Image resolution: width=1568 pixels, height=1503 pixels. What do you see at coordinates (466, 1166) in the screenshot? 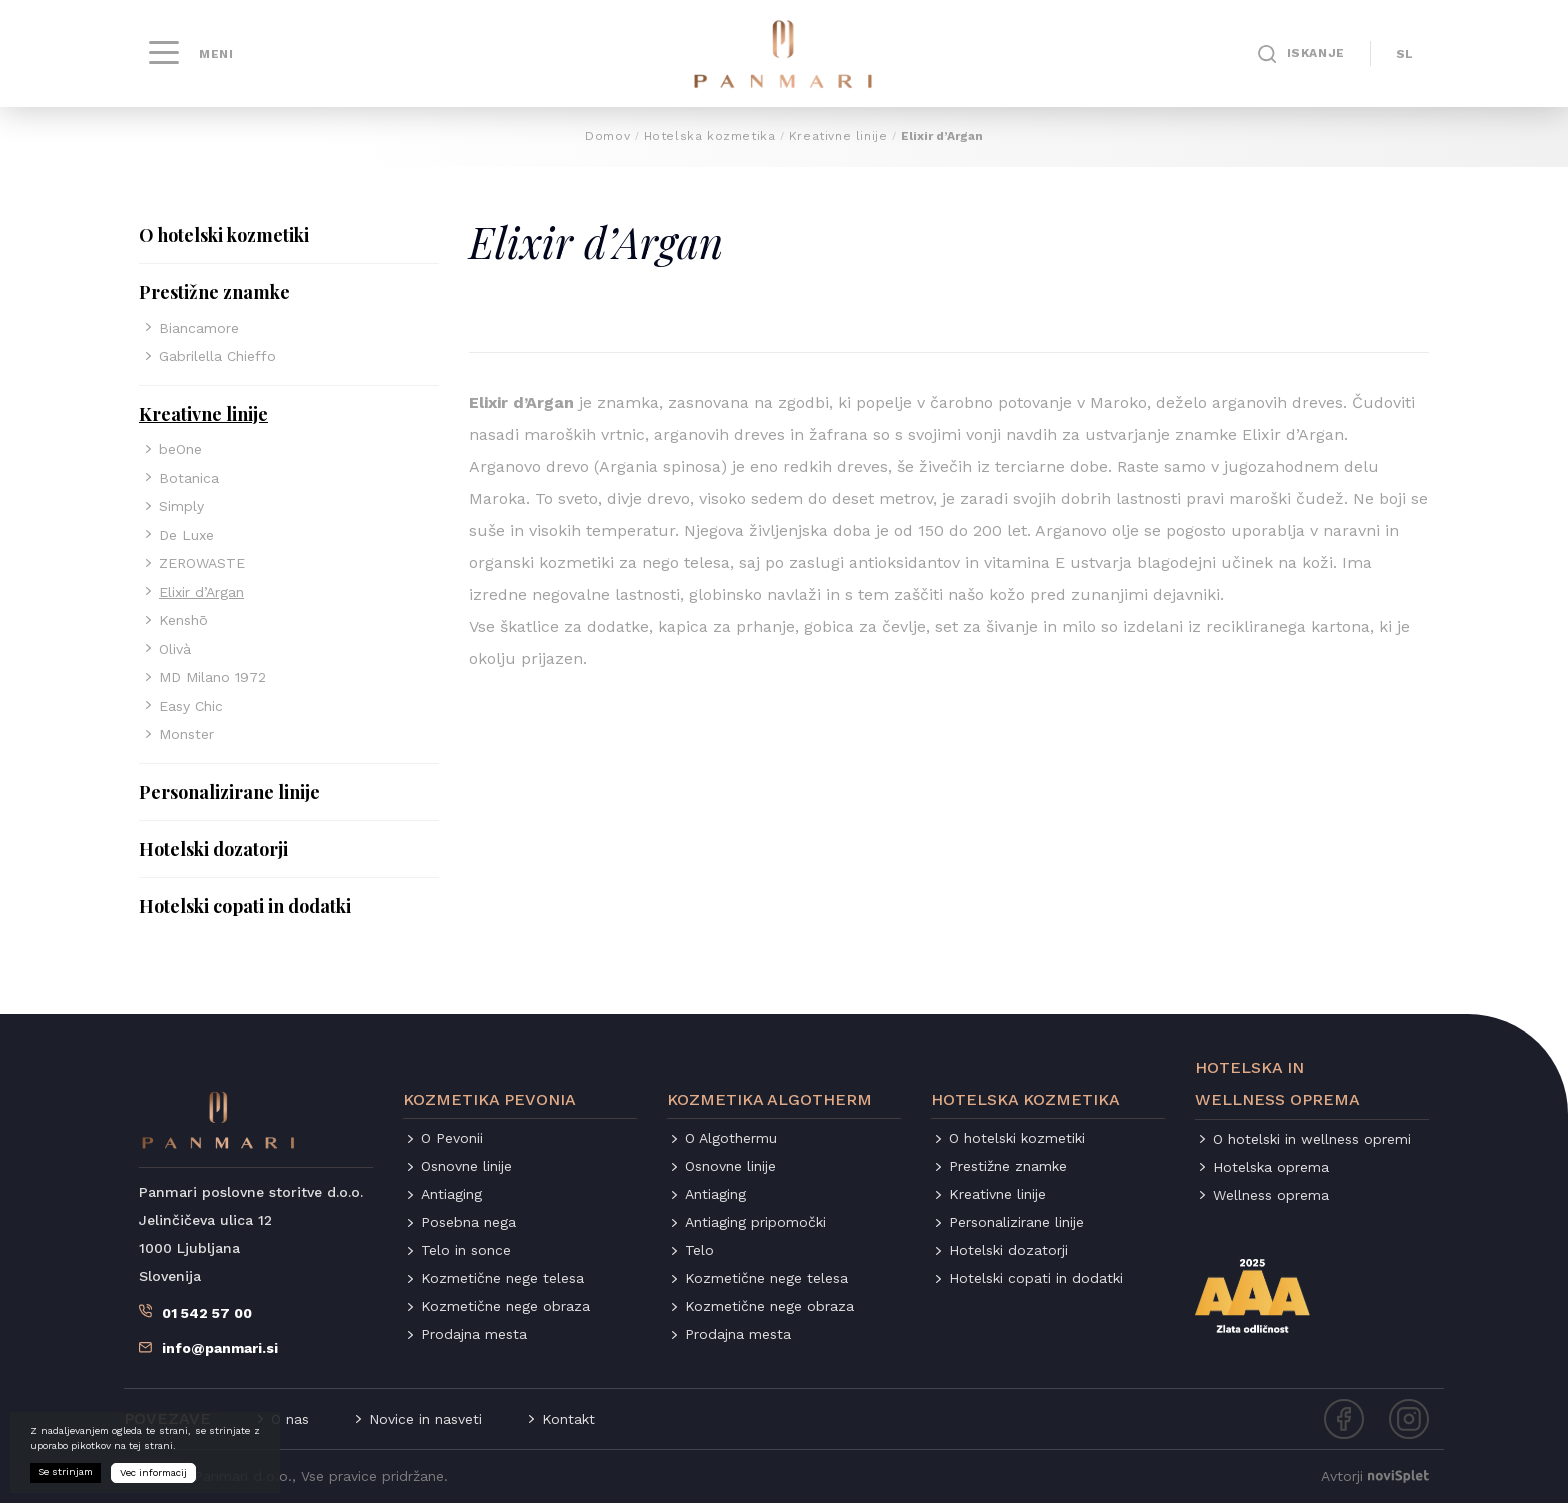
I see `Osnovne linije` at bounding box center [466, 1166].